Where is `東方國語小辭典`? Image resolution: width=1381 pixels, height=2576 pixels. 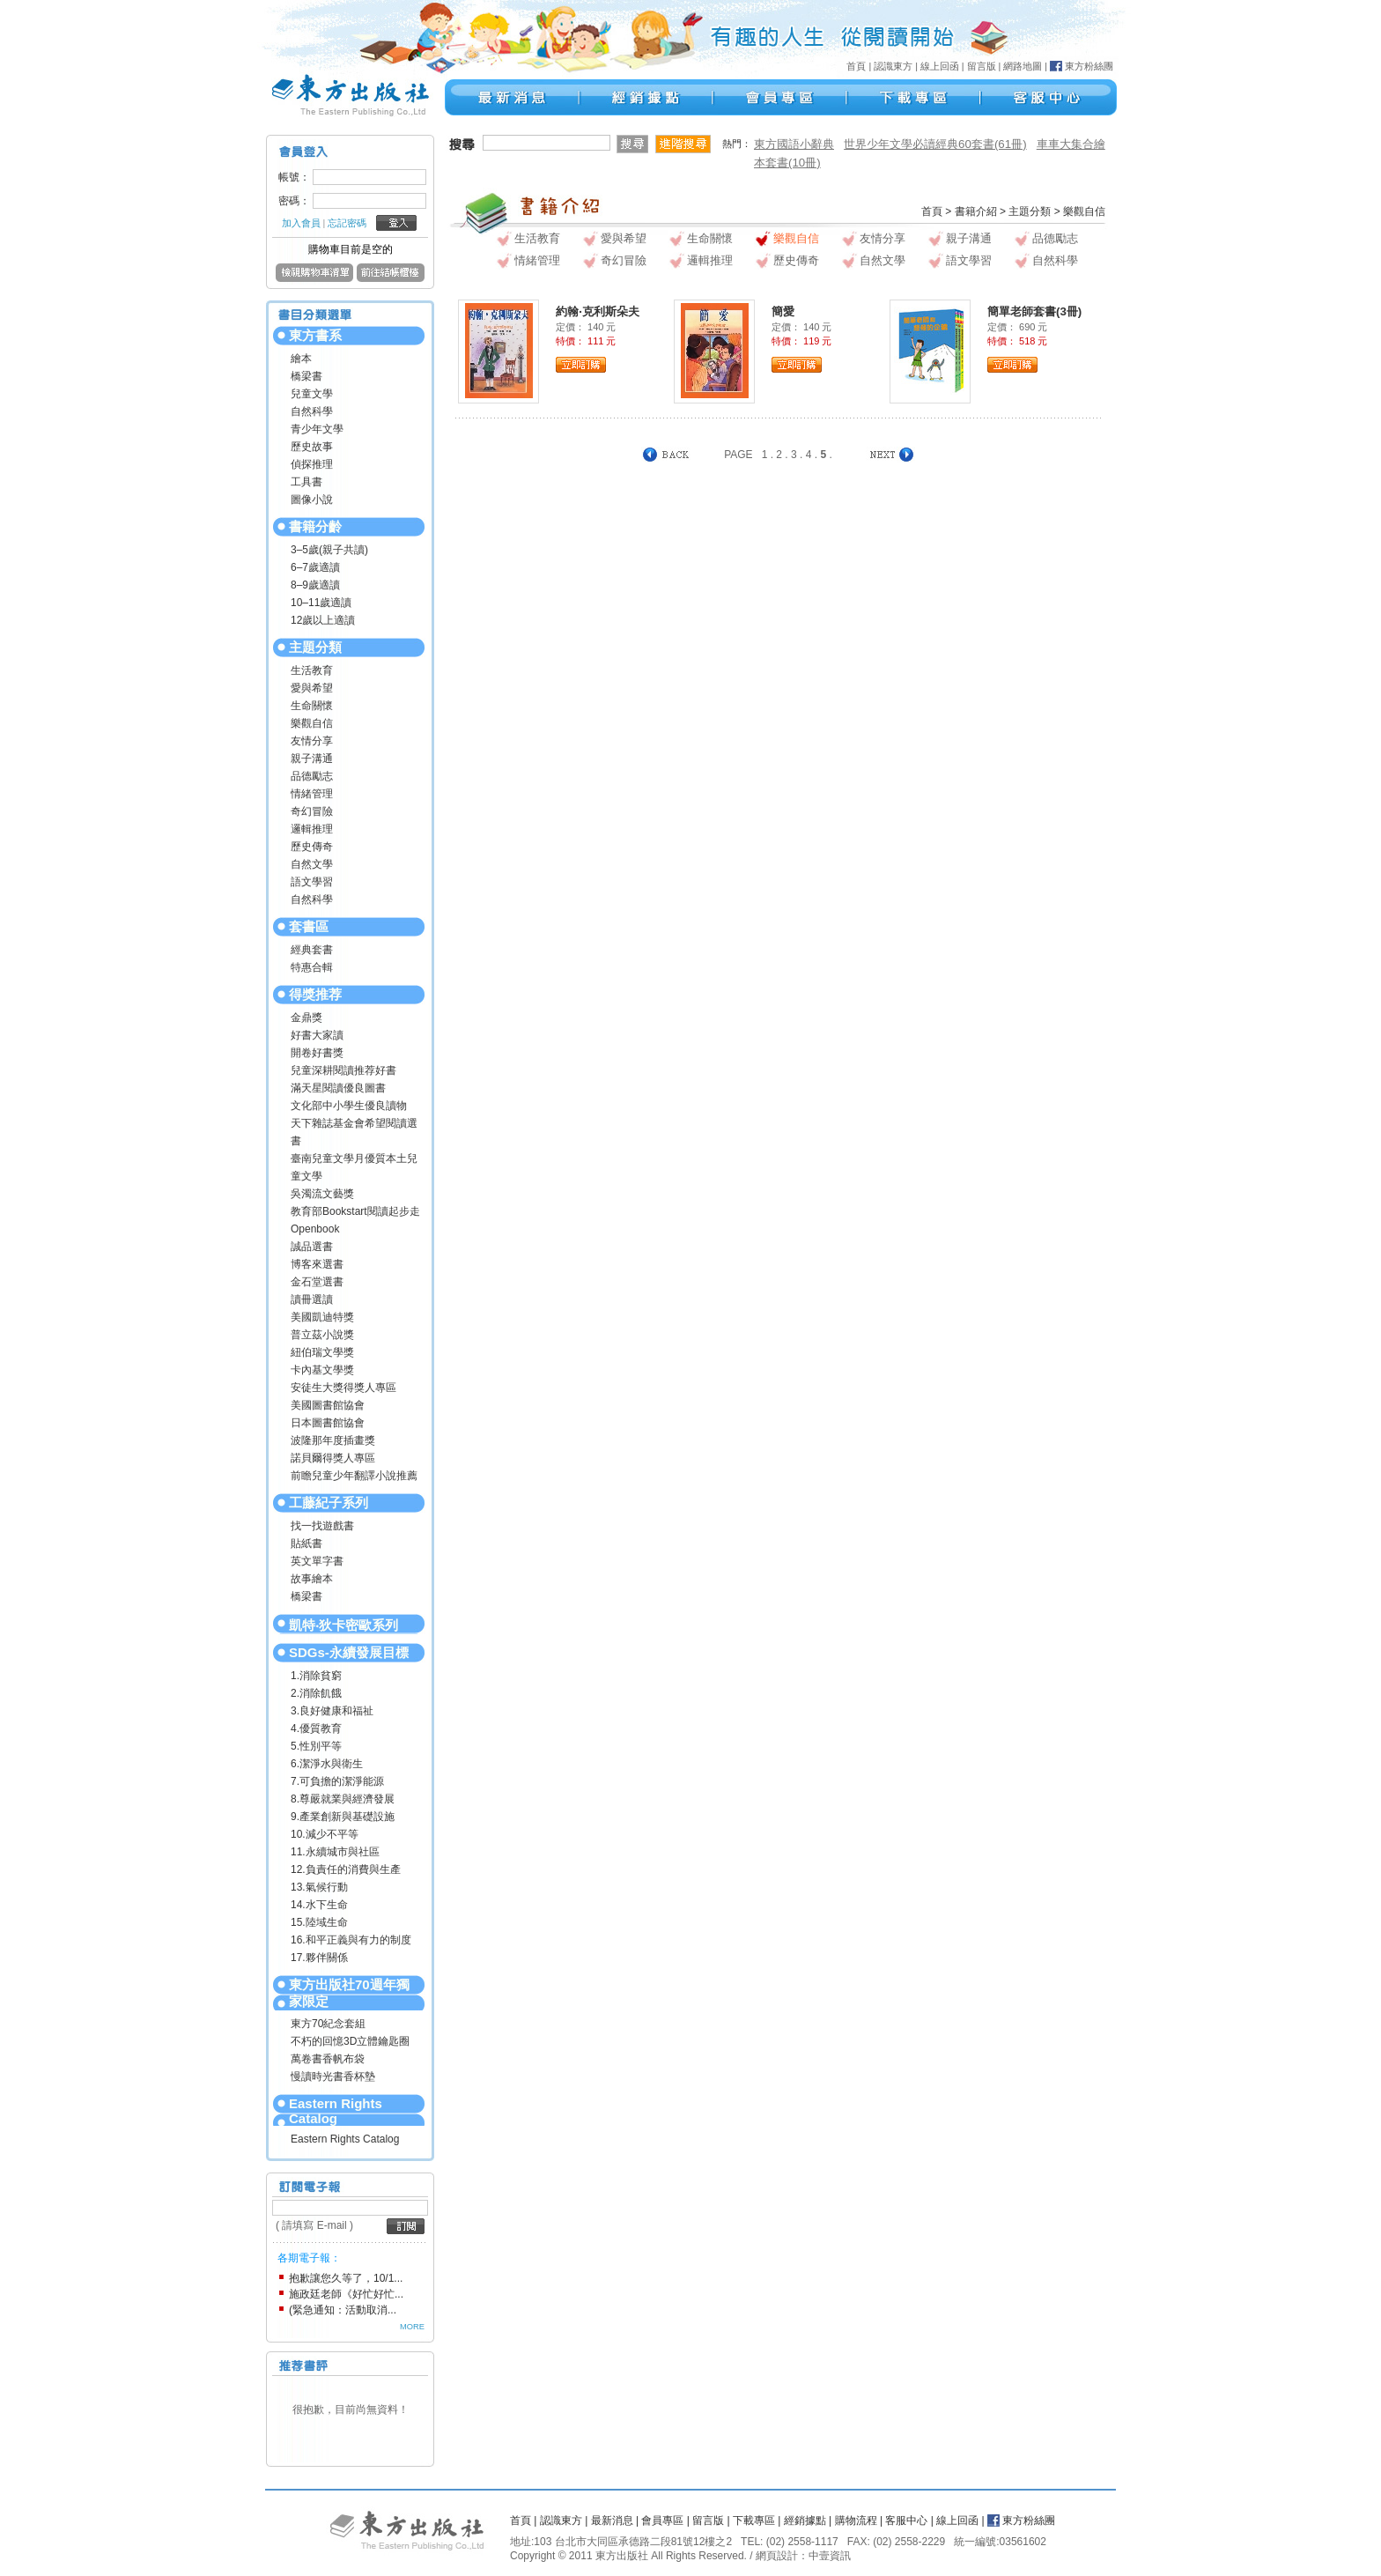
東方國語小辭典 is located at coordinates (794, 144).